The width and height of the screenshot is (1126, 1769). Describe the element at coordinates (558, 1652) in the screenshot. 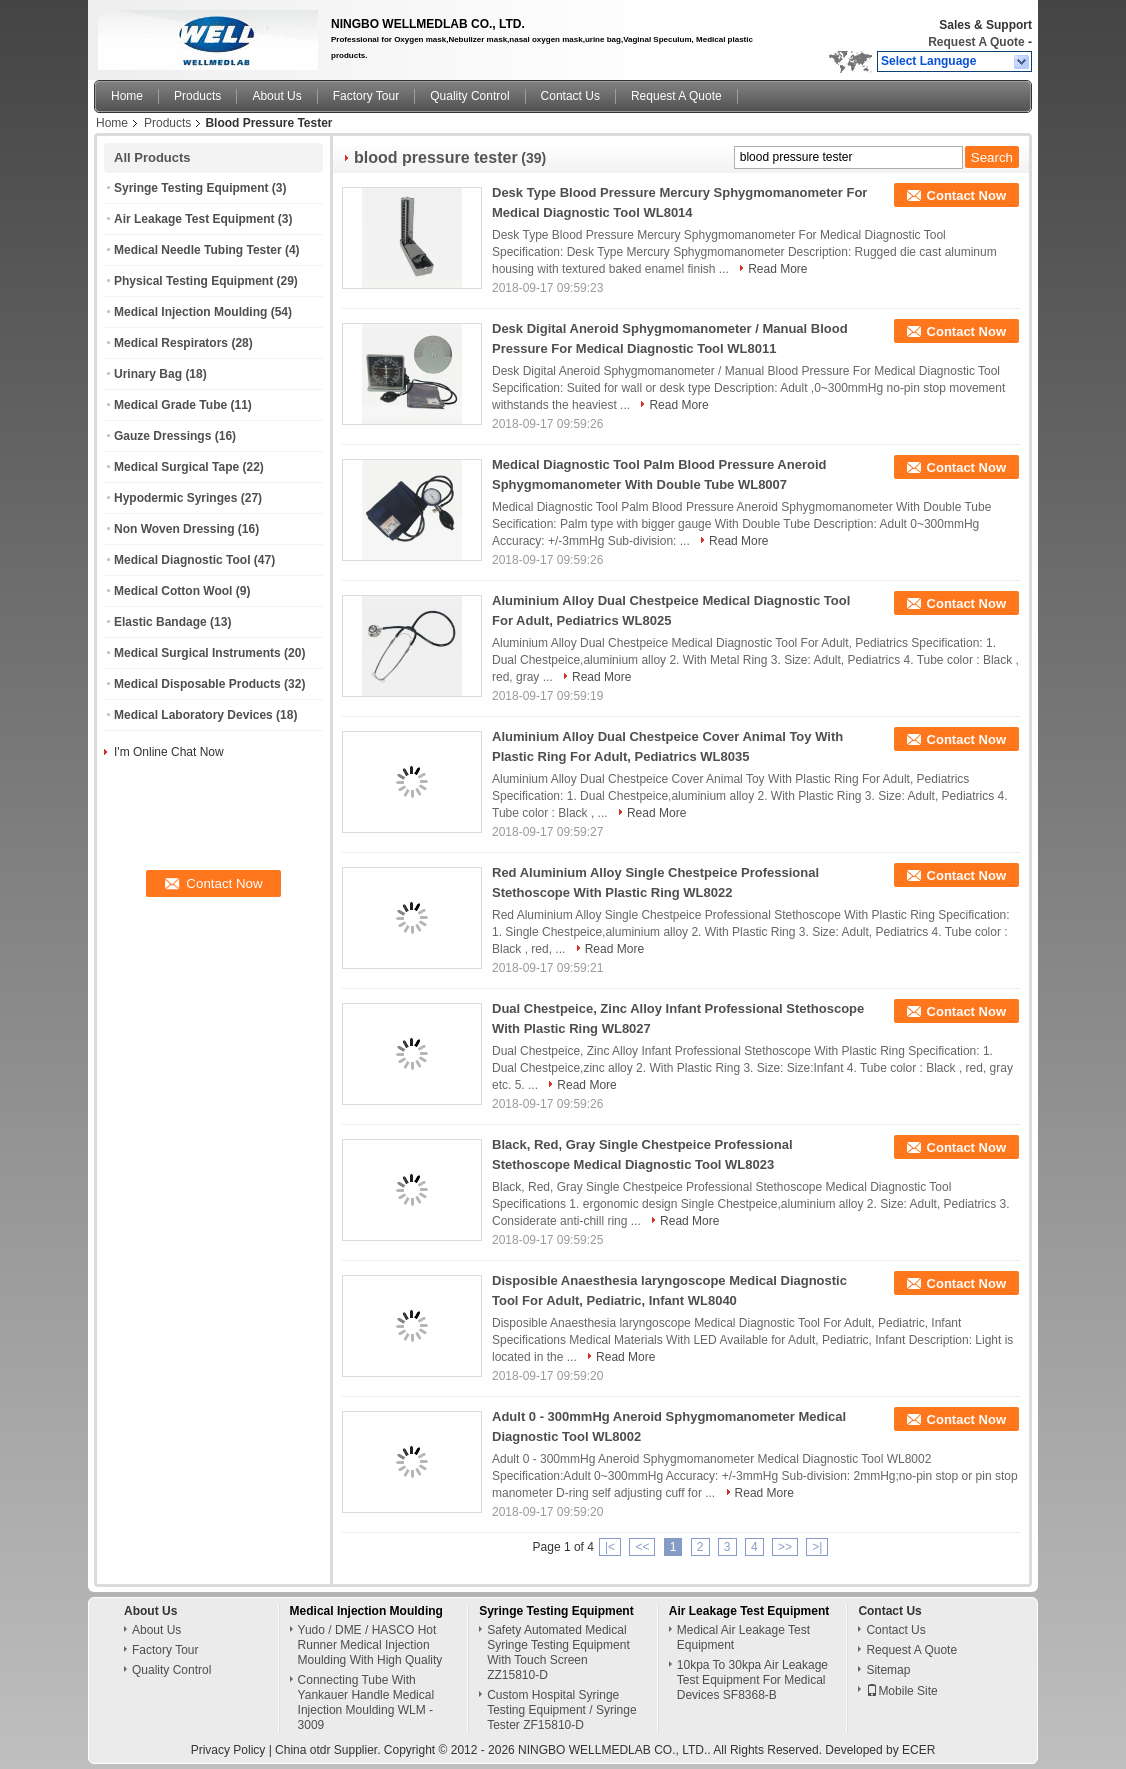

I see `Safety Automated Medical Syringe Testing Equipment With Touch Screen ZZ15810-D` at that location.